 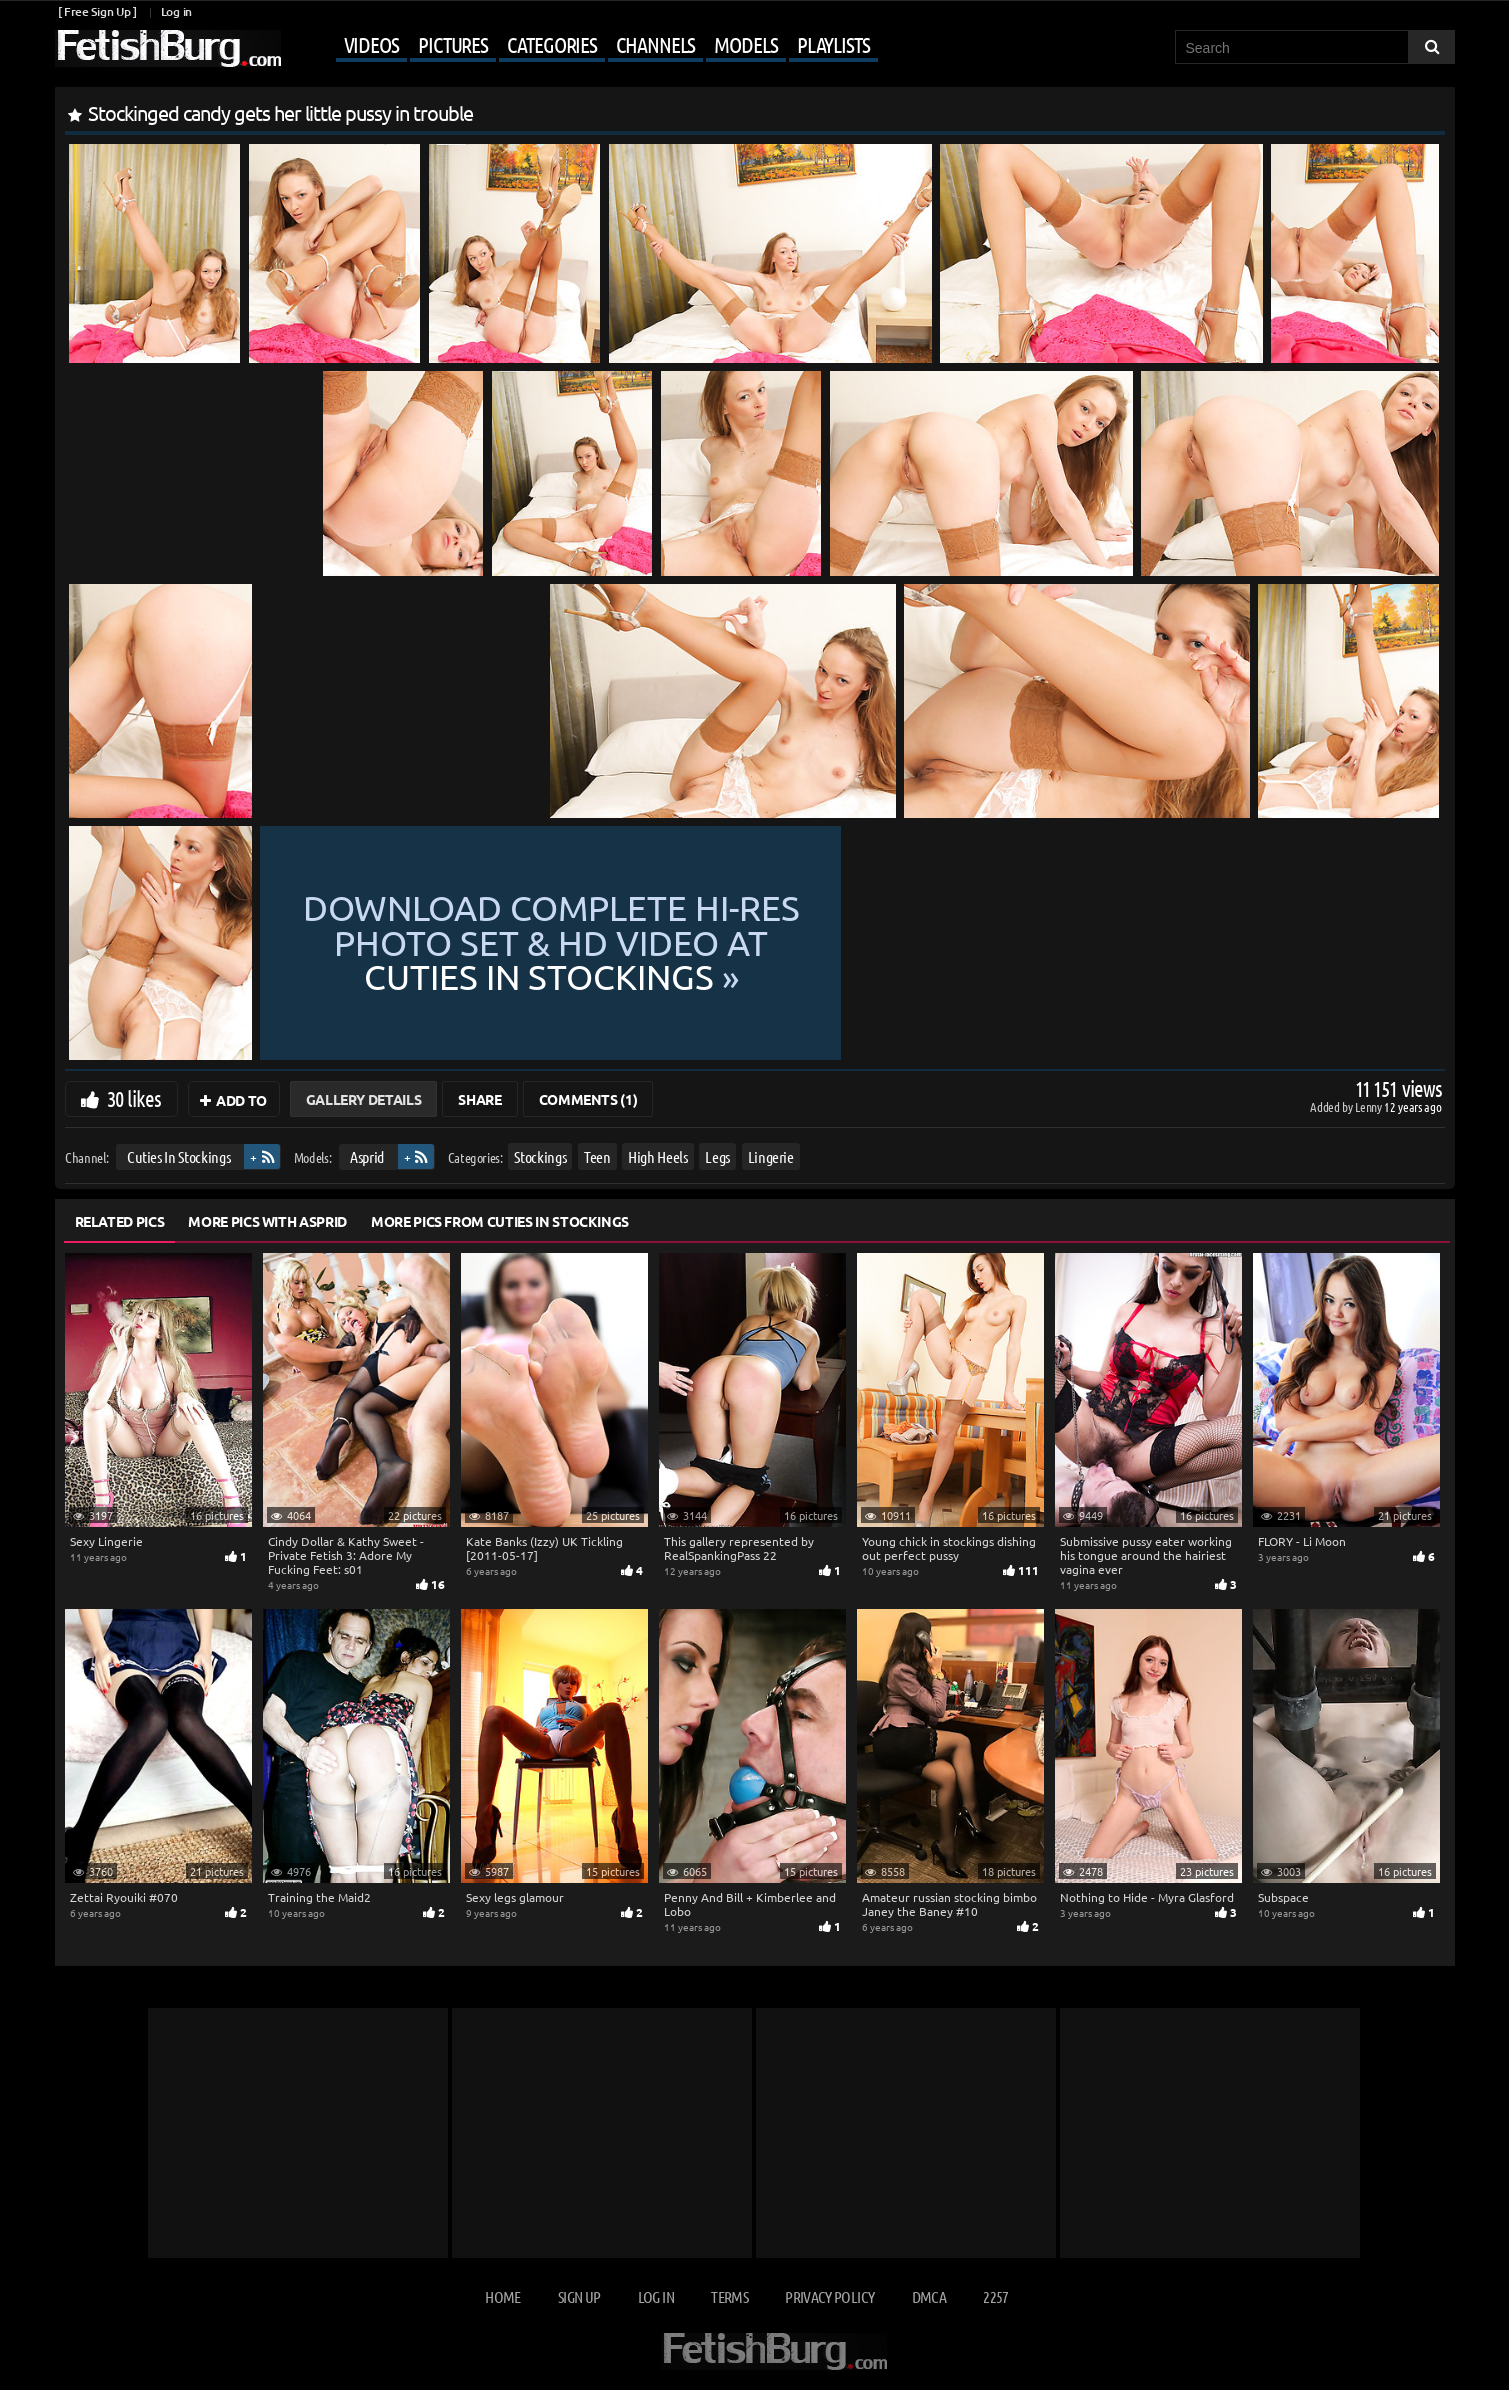 I want to click on Stockings, so click(x=540, y=1156).